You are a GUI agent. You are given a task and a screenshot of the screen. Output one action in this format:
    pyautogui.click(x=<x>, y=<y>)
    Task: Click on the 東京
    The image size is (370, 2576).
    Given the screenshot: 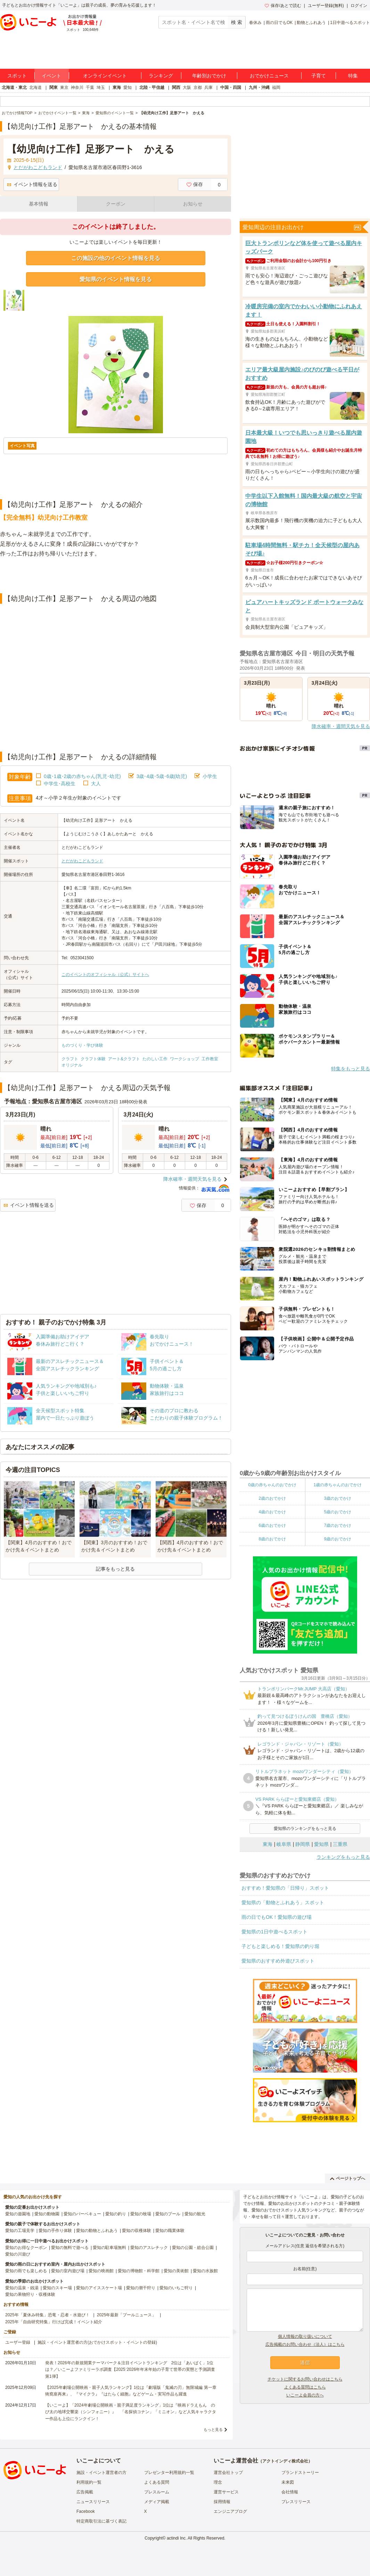 What is the action you would take?
    pyautogui.click(x=64, y=87)
    